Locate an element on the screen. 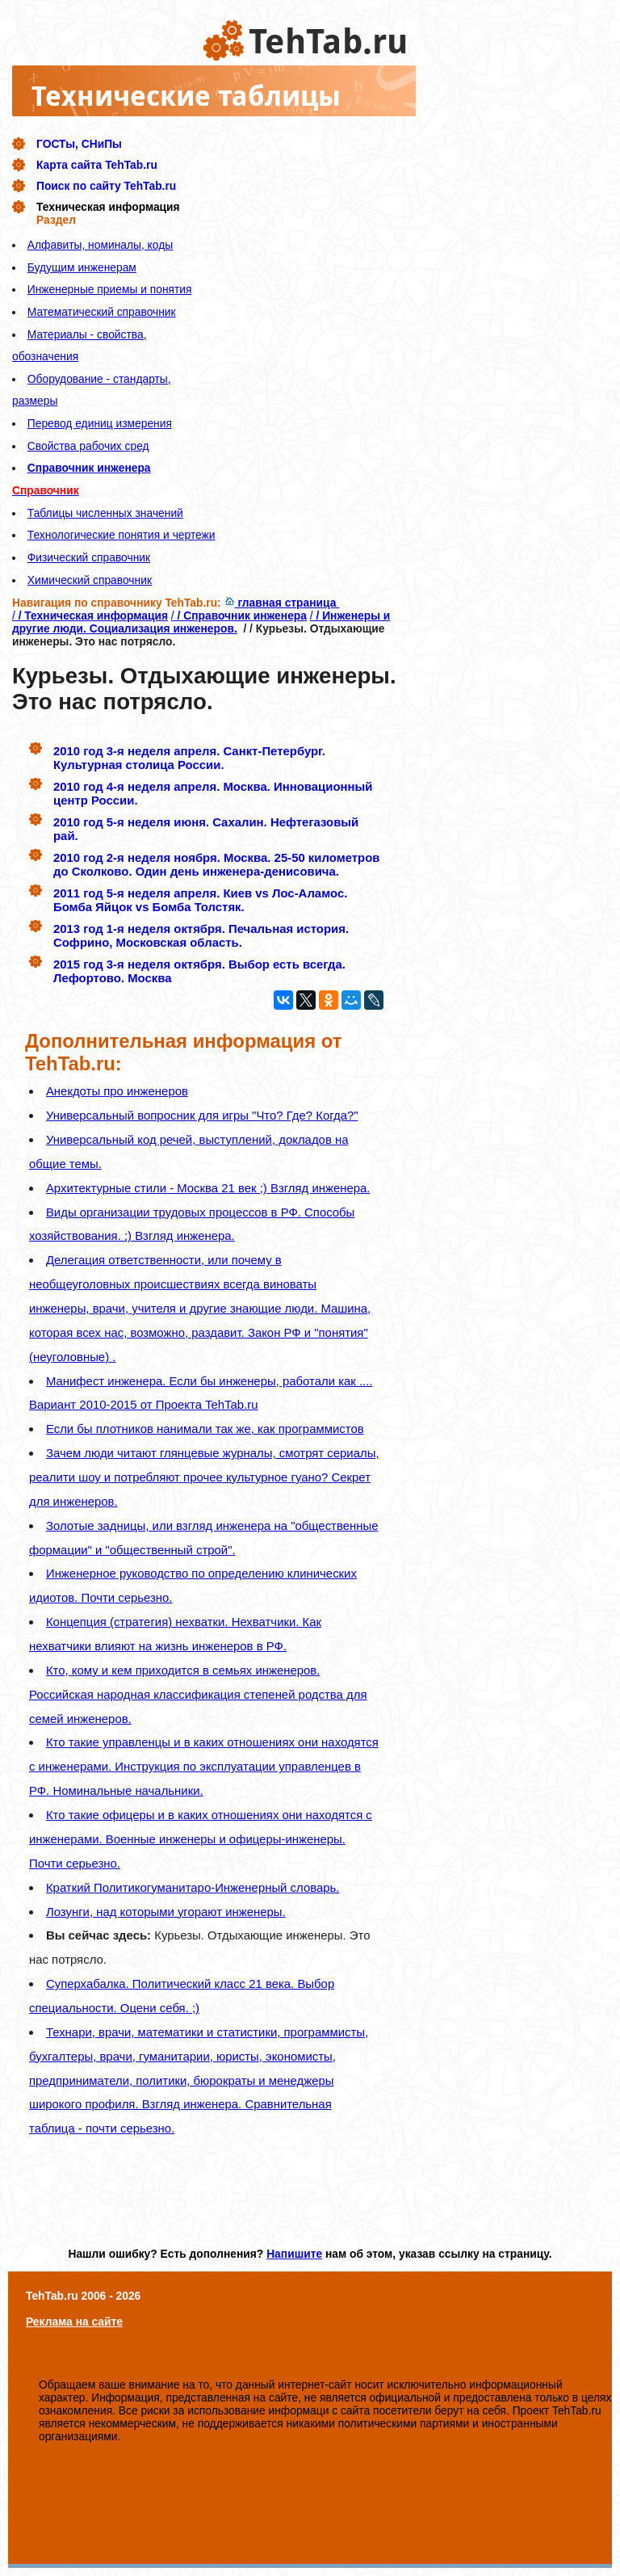  Кто, кому и кем приходится в семьях инженеров. Российская народная классификация степеней родства для семей инженеров. is located at coordinates (198, 1694).